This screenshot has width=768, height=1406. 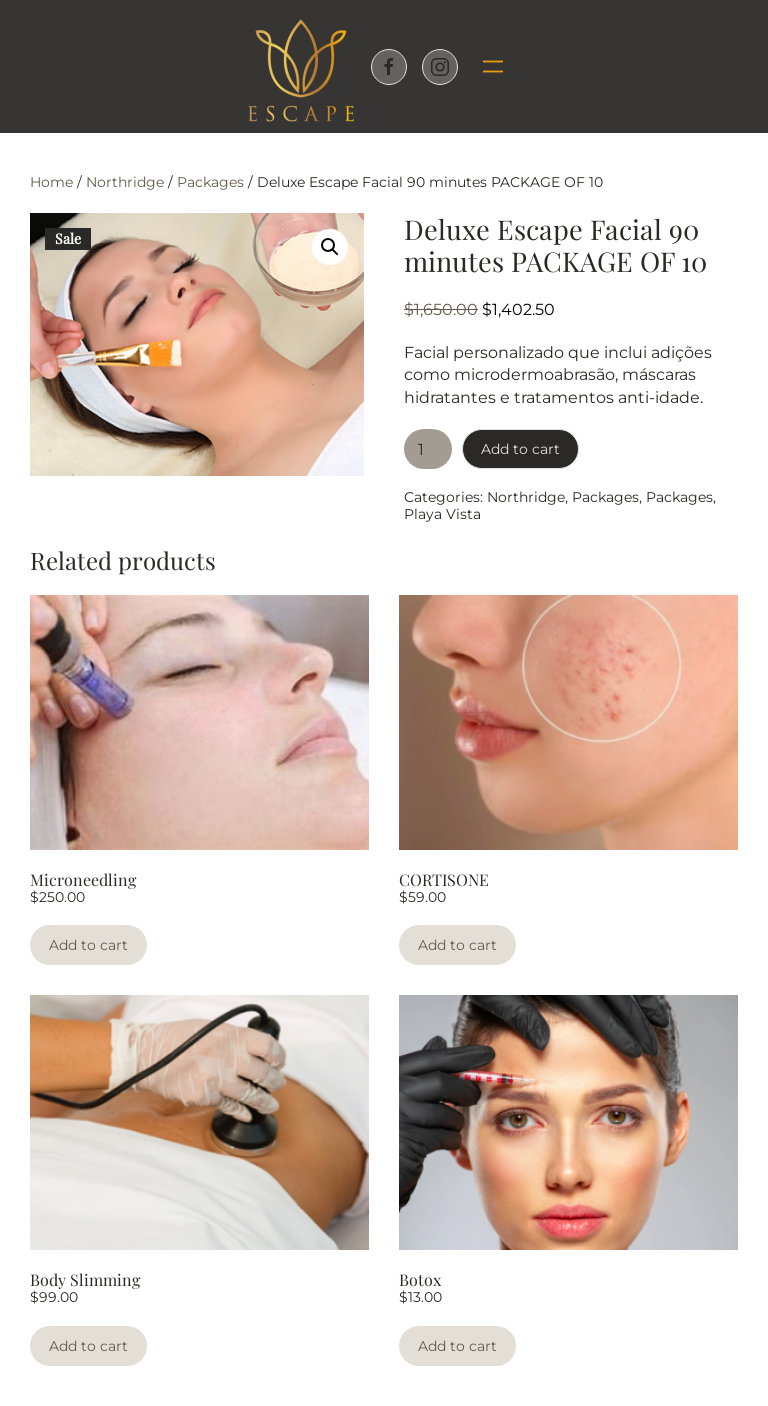 What do you see at coordinates (457, 1346) in the screenshot?
I see `Add to cart [Add to cart: “Botox”]` at bounding box center [457, 1346].